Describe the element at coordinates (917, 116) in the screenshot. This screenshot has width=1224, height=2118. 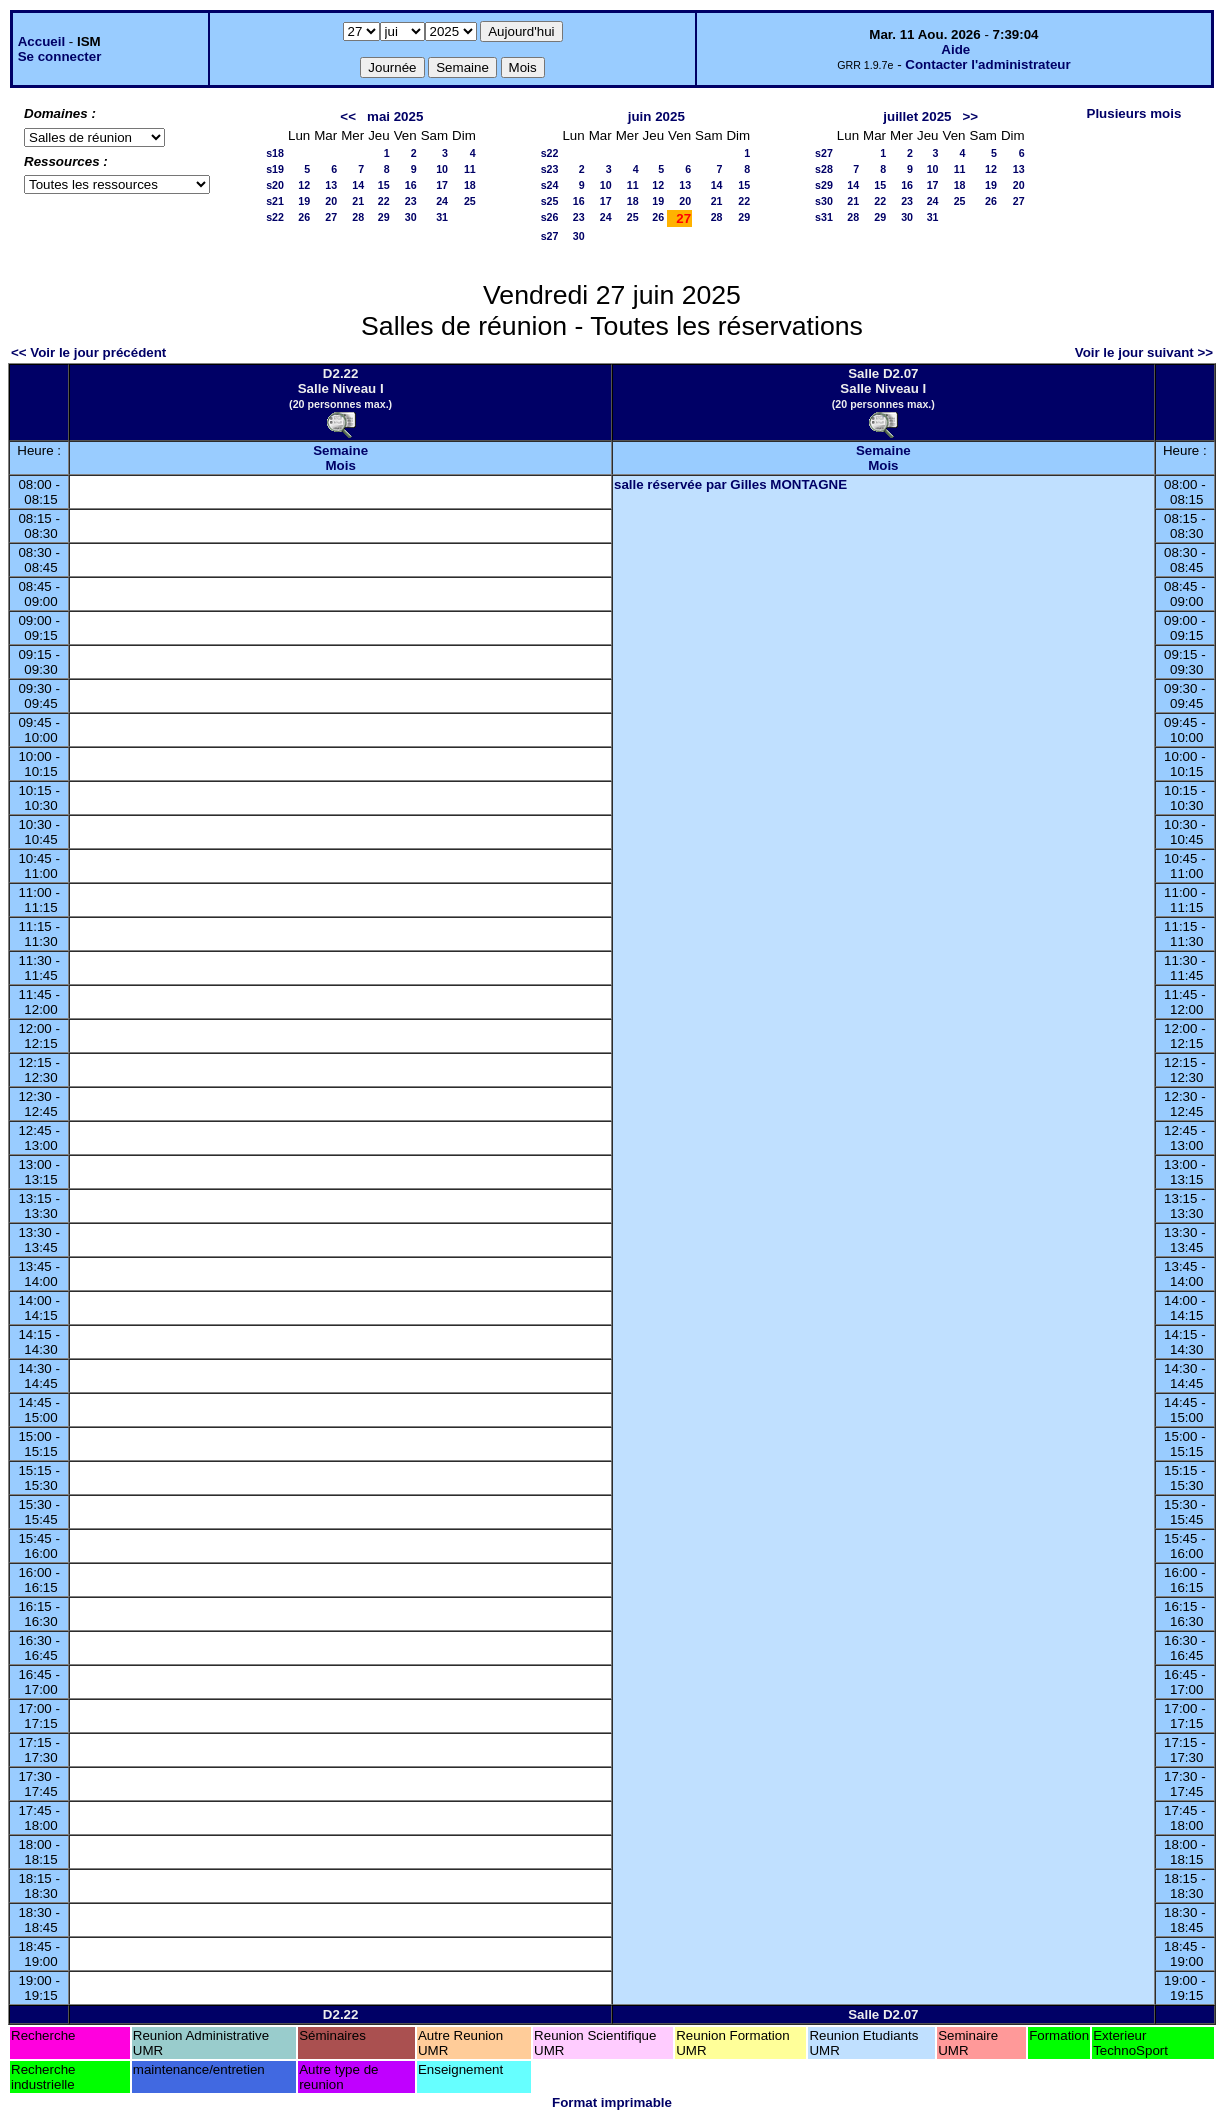
I see `juillet 2025` at that location.